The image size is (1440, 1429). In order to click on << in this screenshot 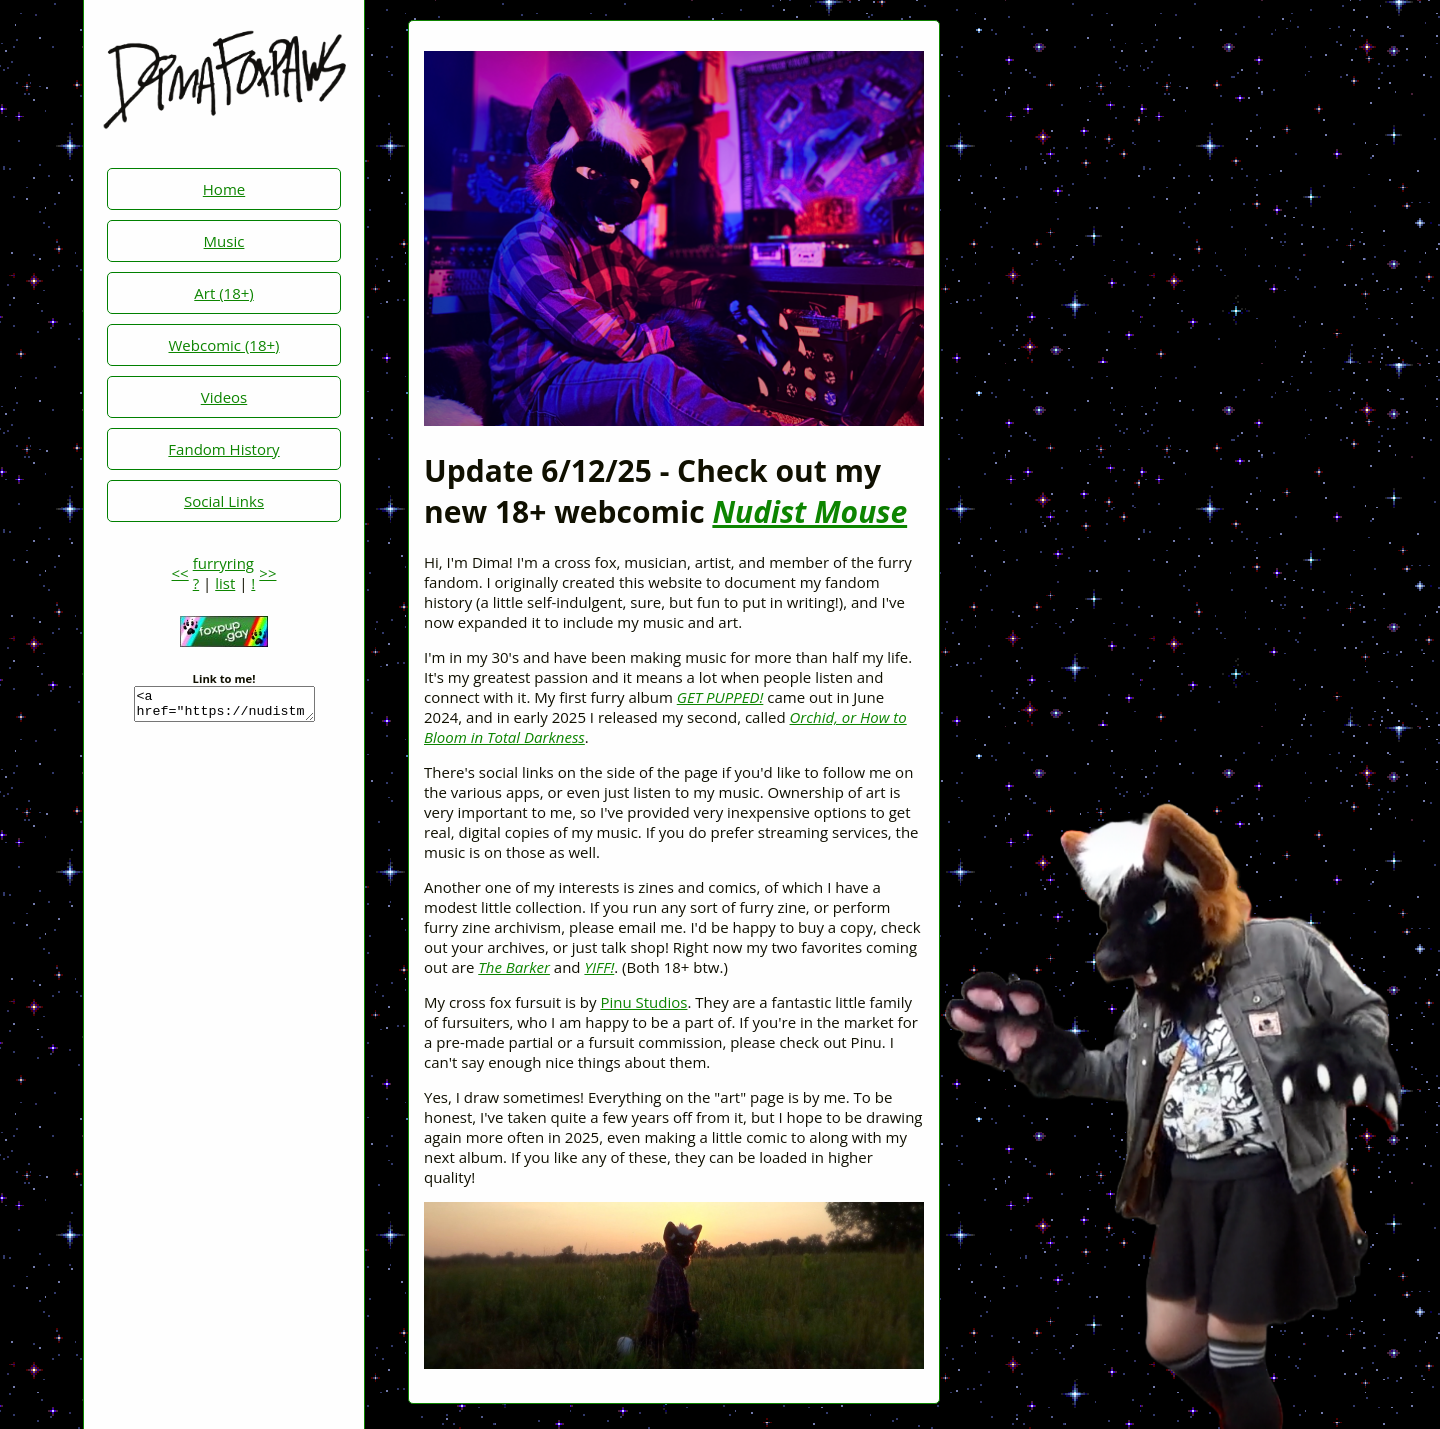, I will do `click(180, 573)`.